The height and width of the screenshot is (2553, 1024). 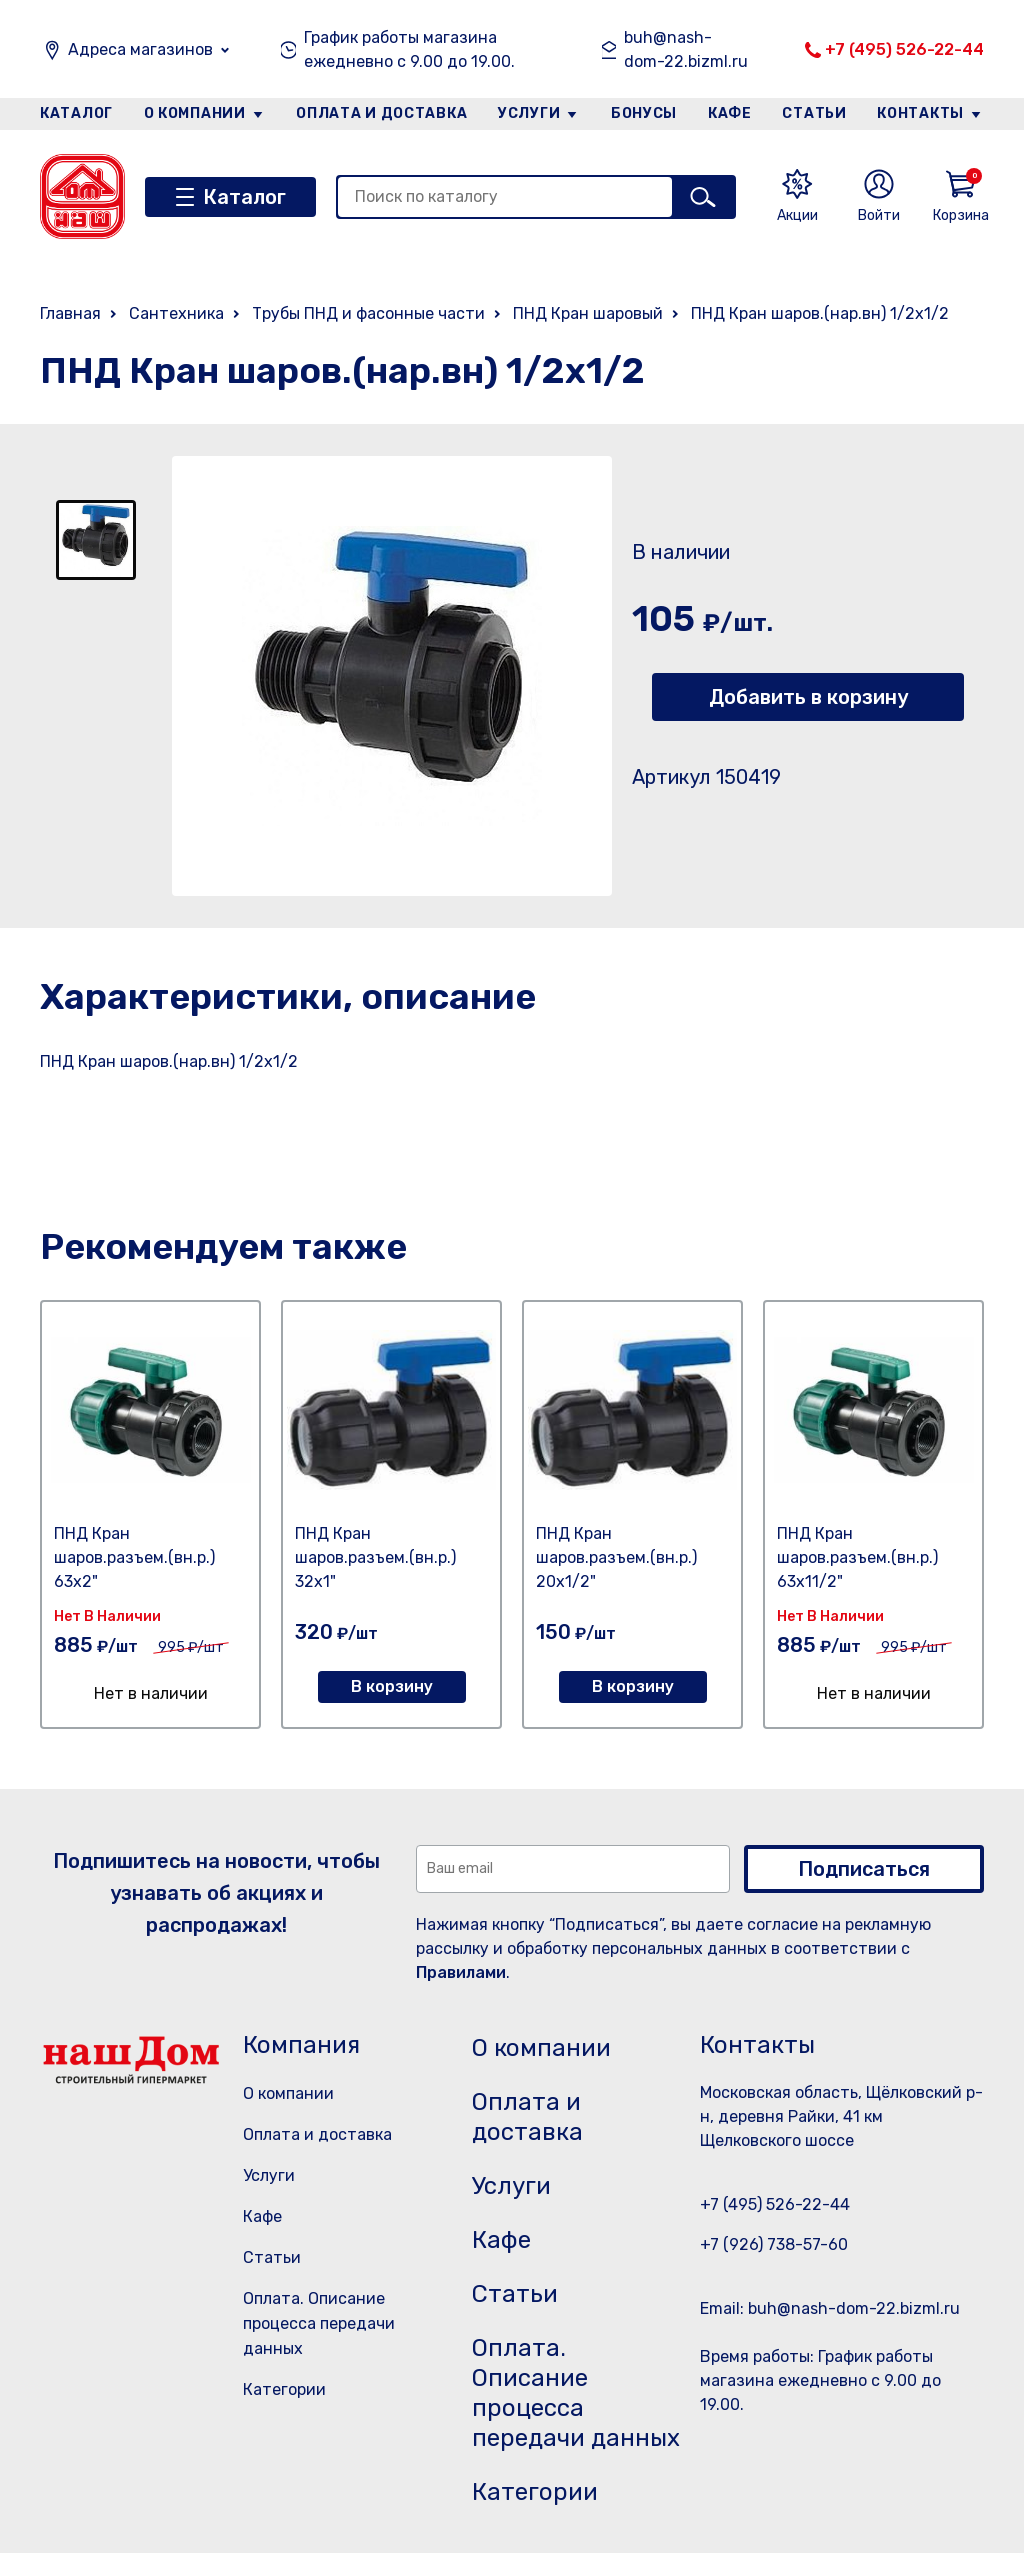 I want to click on Трубы ПНД и фасонные части, so click(x=368, y=313).